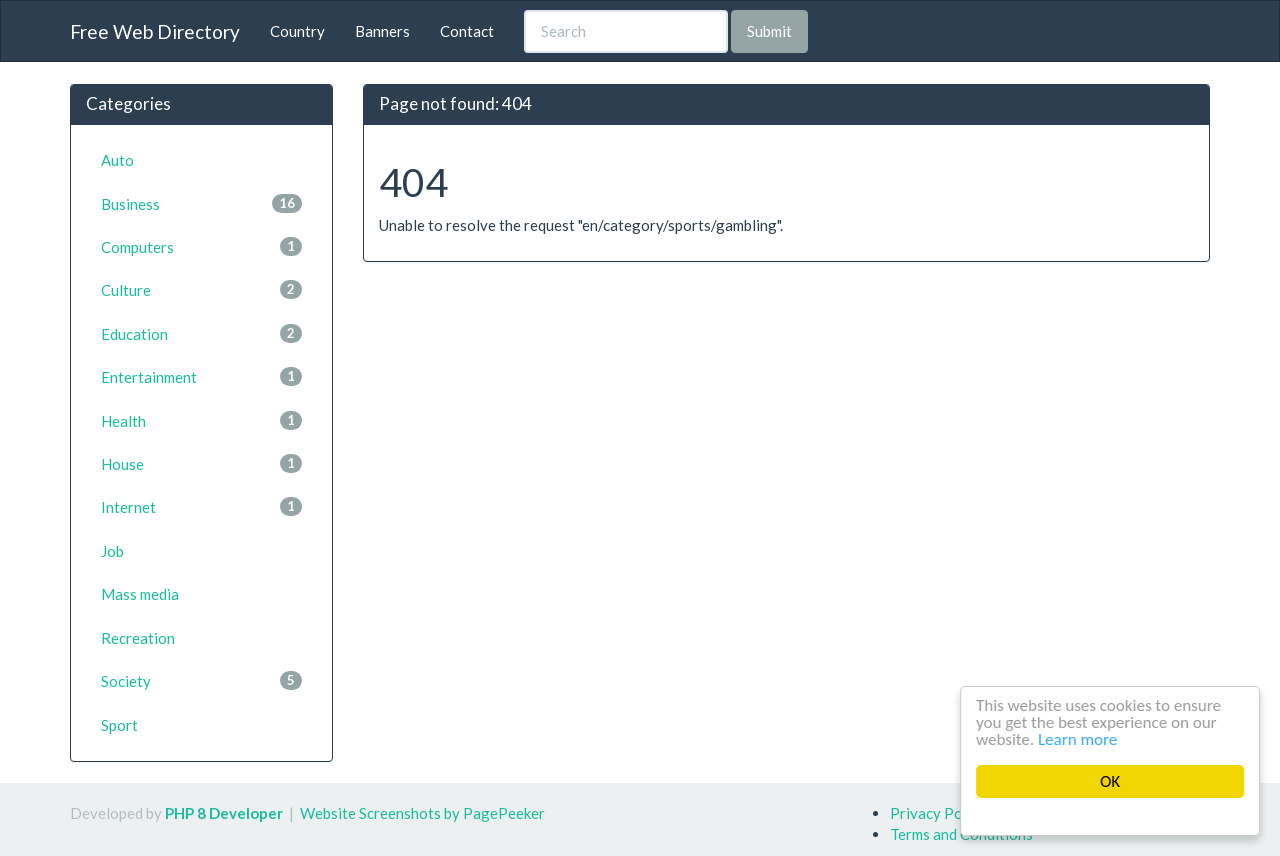 The image size is (1280, 856). What do you see at coordinates (140, 594) in the screenshot?
I see `Mass media` at bounding box center [140, 594].